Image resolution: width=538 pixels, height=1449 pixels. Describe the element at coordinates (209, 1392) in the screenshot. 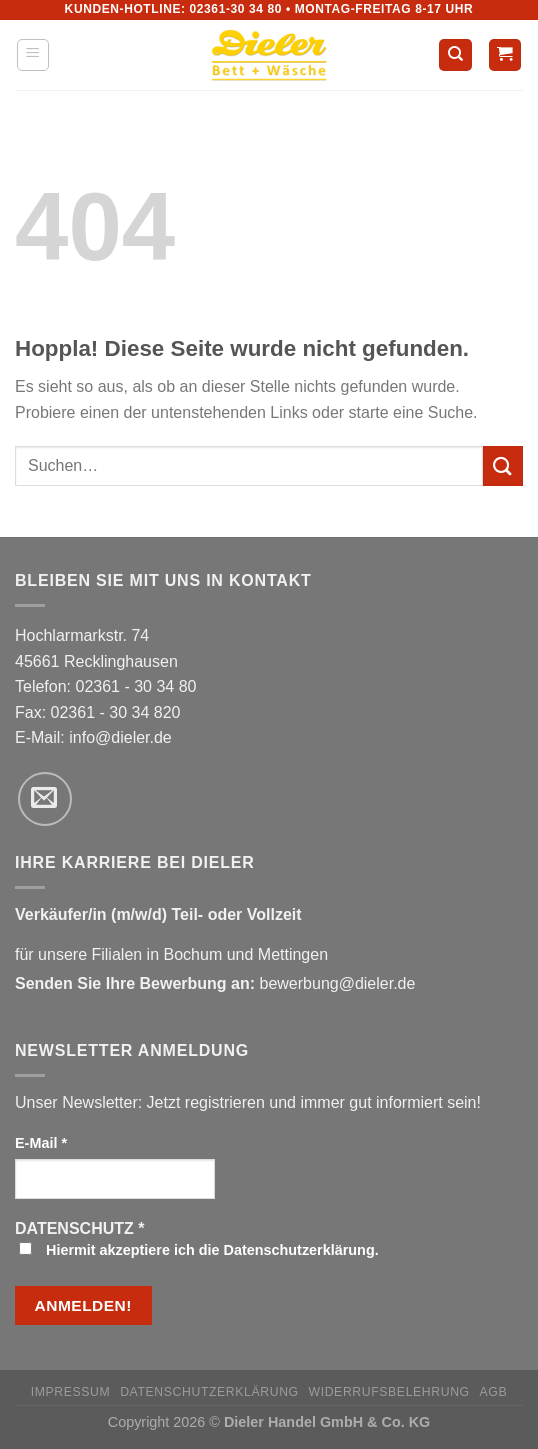

I see `Datenschutzerklärung` at that location.